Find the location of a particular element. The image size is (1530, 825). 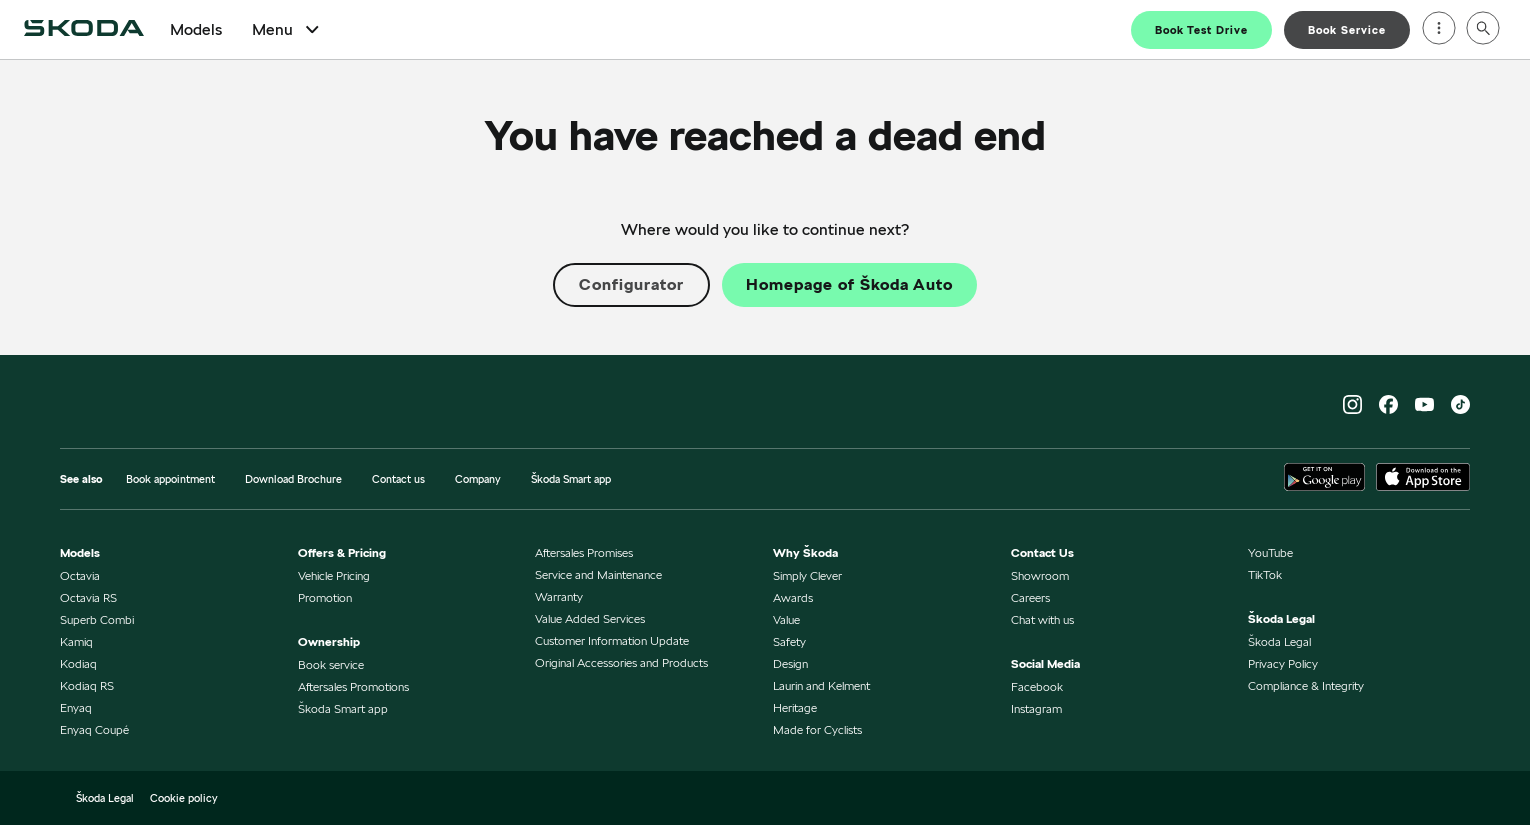

Promotion is located at coordinates (325, 597).